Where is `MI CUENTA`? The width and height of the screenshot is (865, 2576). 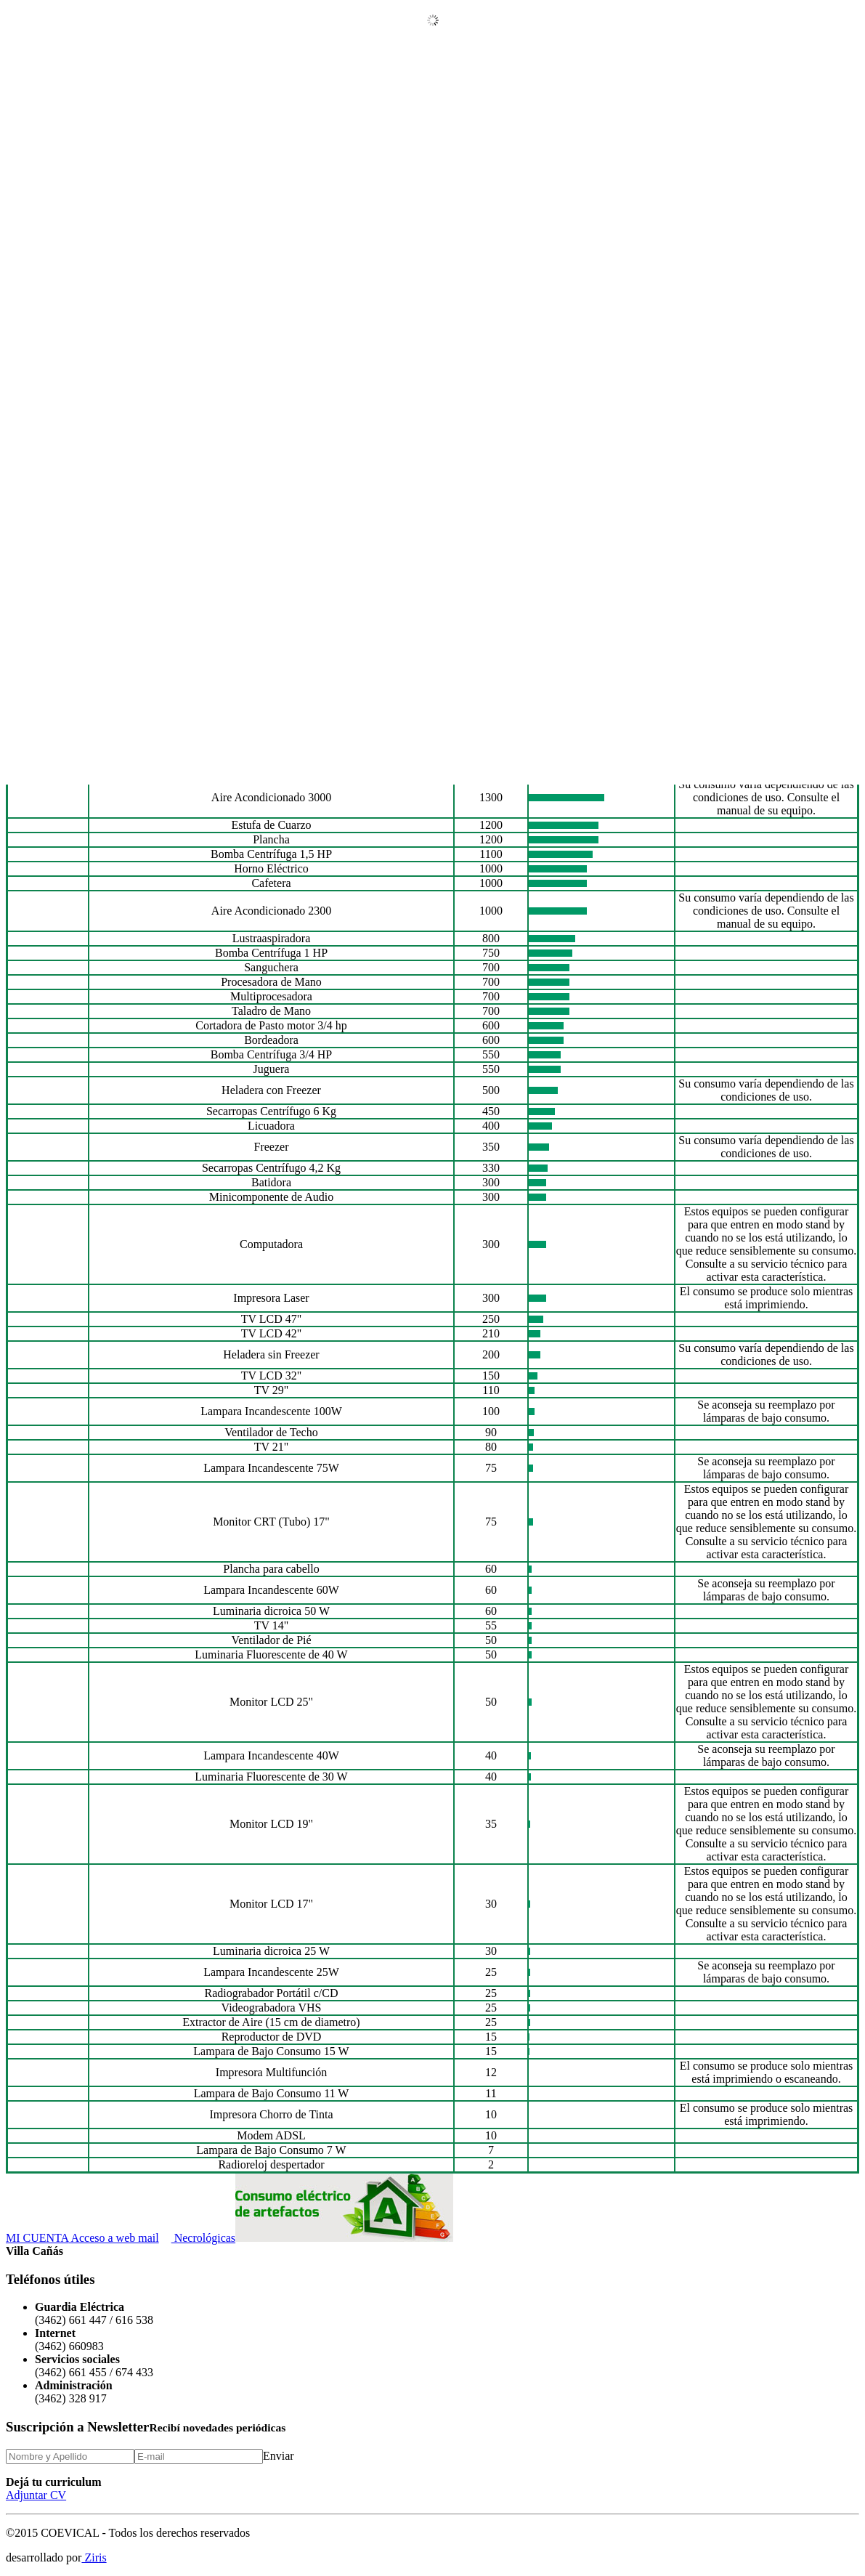
MI CUENTA is located at coordinates (37, 2238).